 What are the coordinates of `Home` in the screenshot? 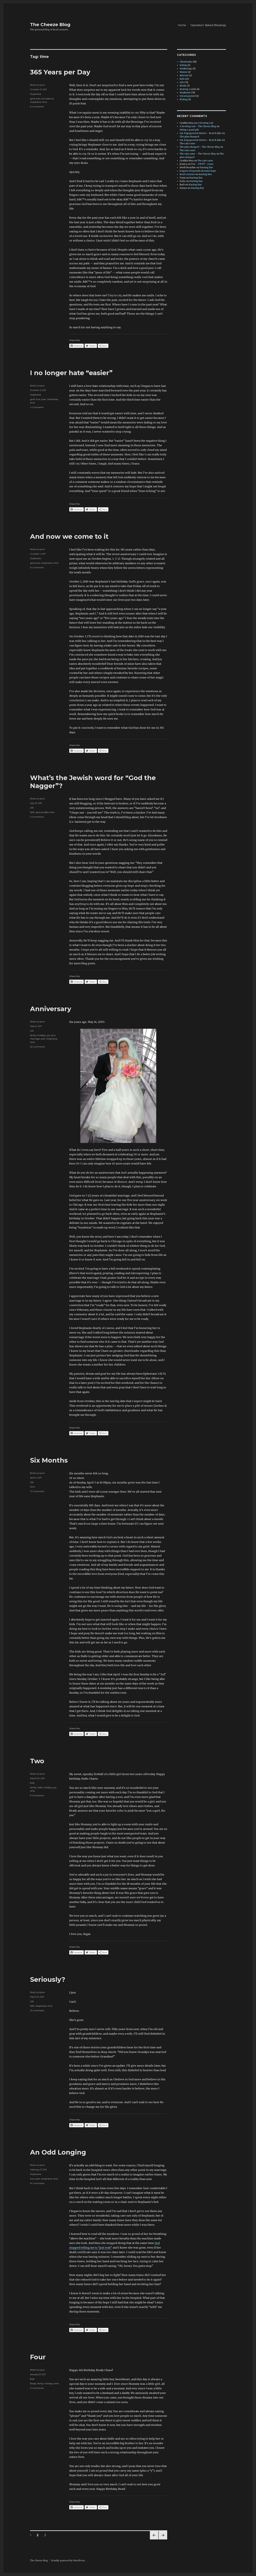 It's located at (182, 25).